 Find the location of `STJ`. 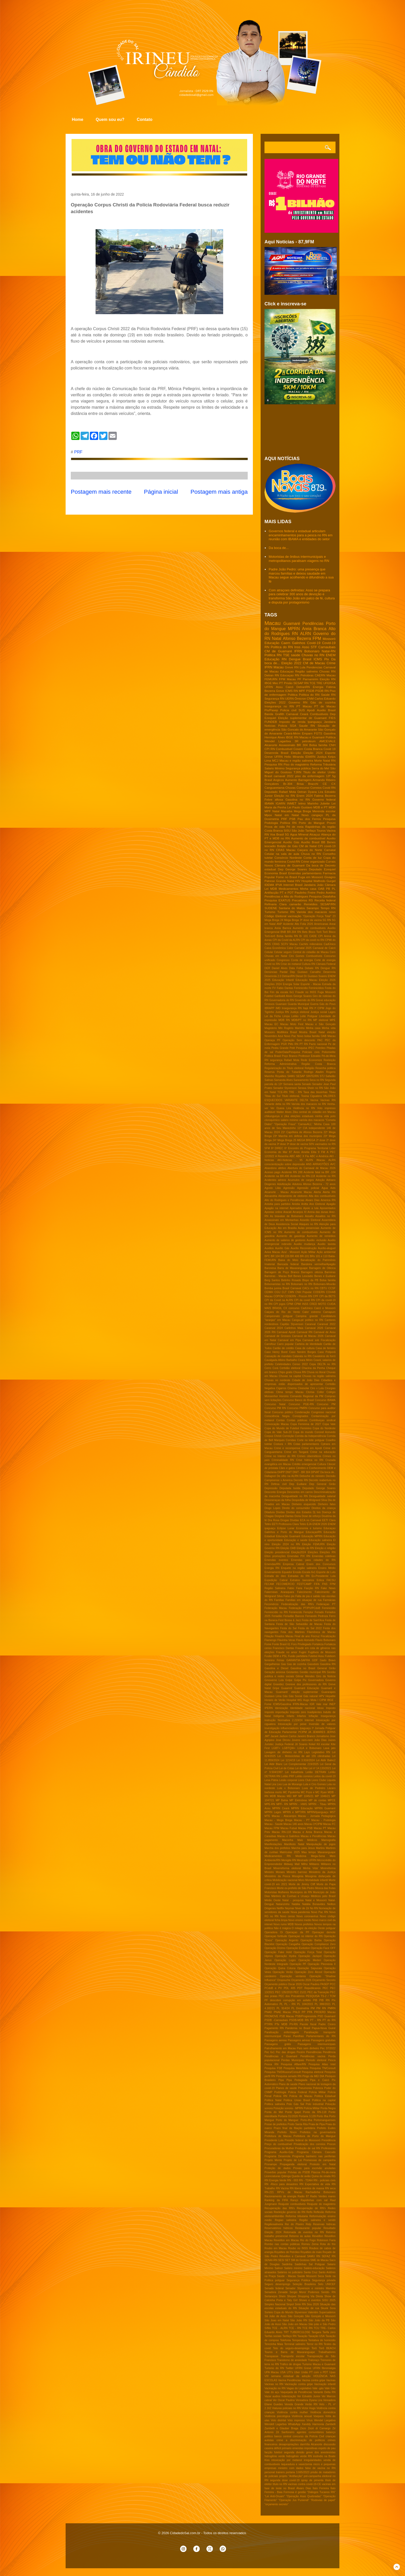

STJ is located at coordinates (322, 1076).